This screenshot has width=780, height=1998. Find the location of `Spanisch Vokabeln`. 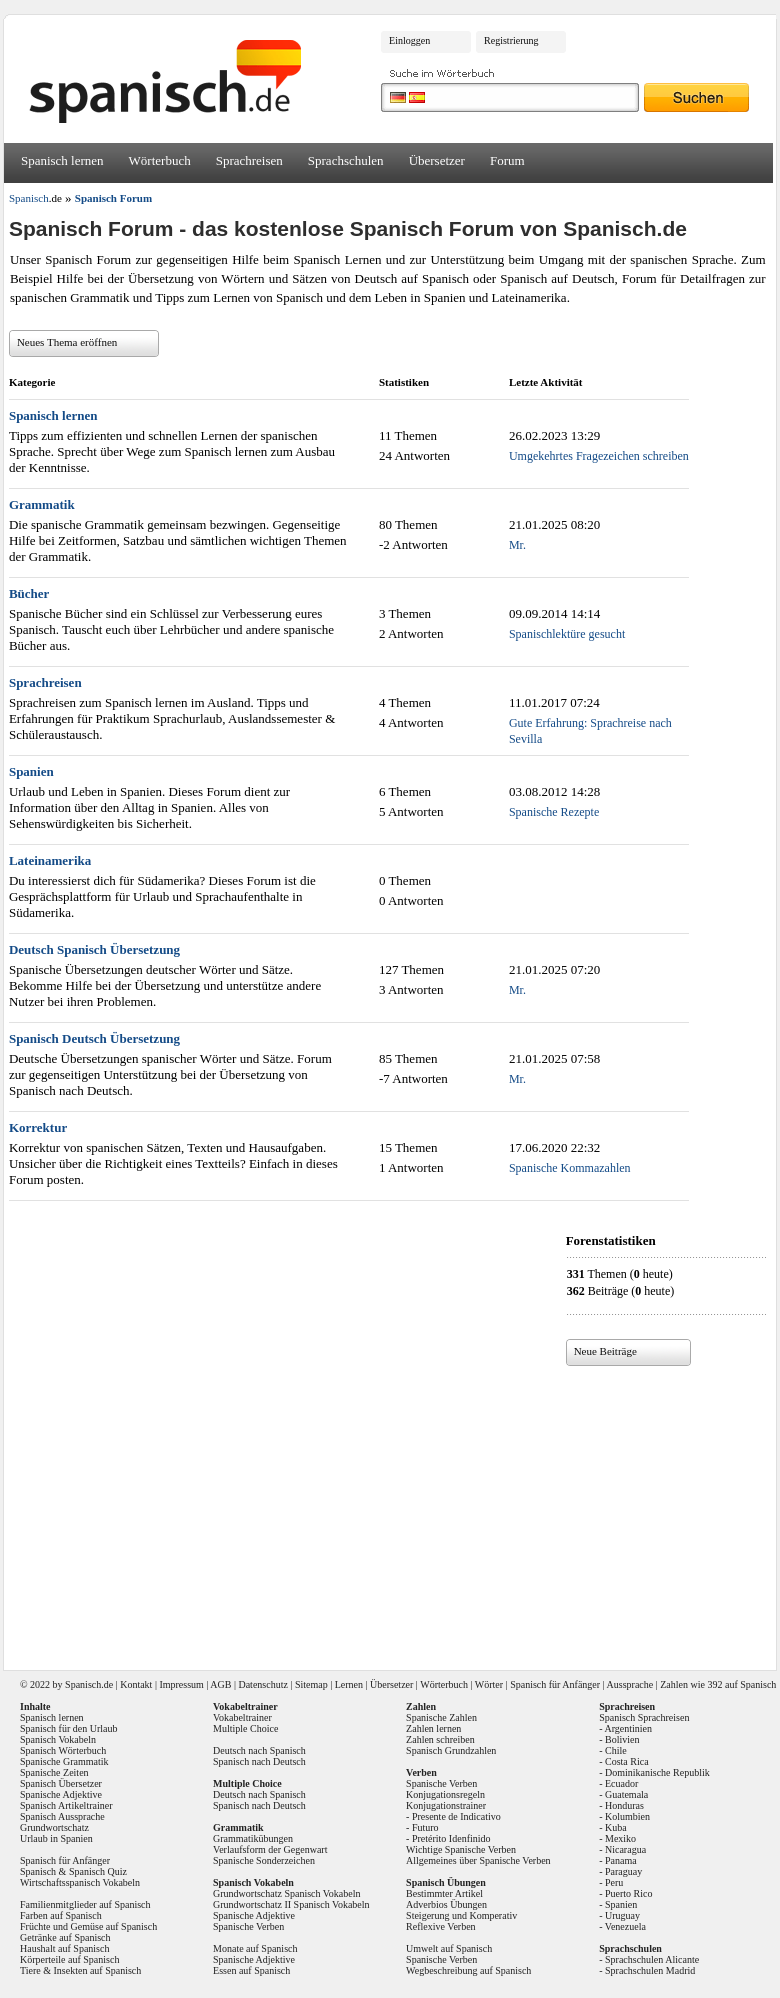

Spanisch Vokabeln is located at coordinates (58, 1739).